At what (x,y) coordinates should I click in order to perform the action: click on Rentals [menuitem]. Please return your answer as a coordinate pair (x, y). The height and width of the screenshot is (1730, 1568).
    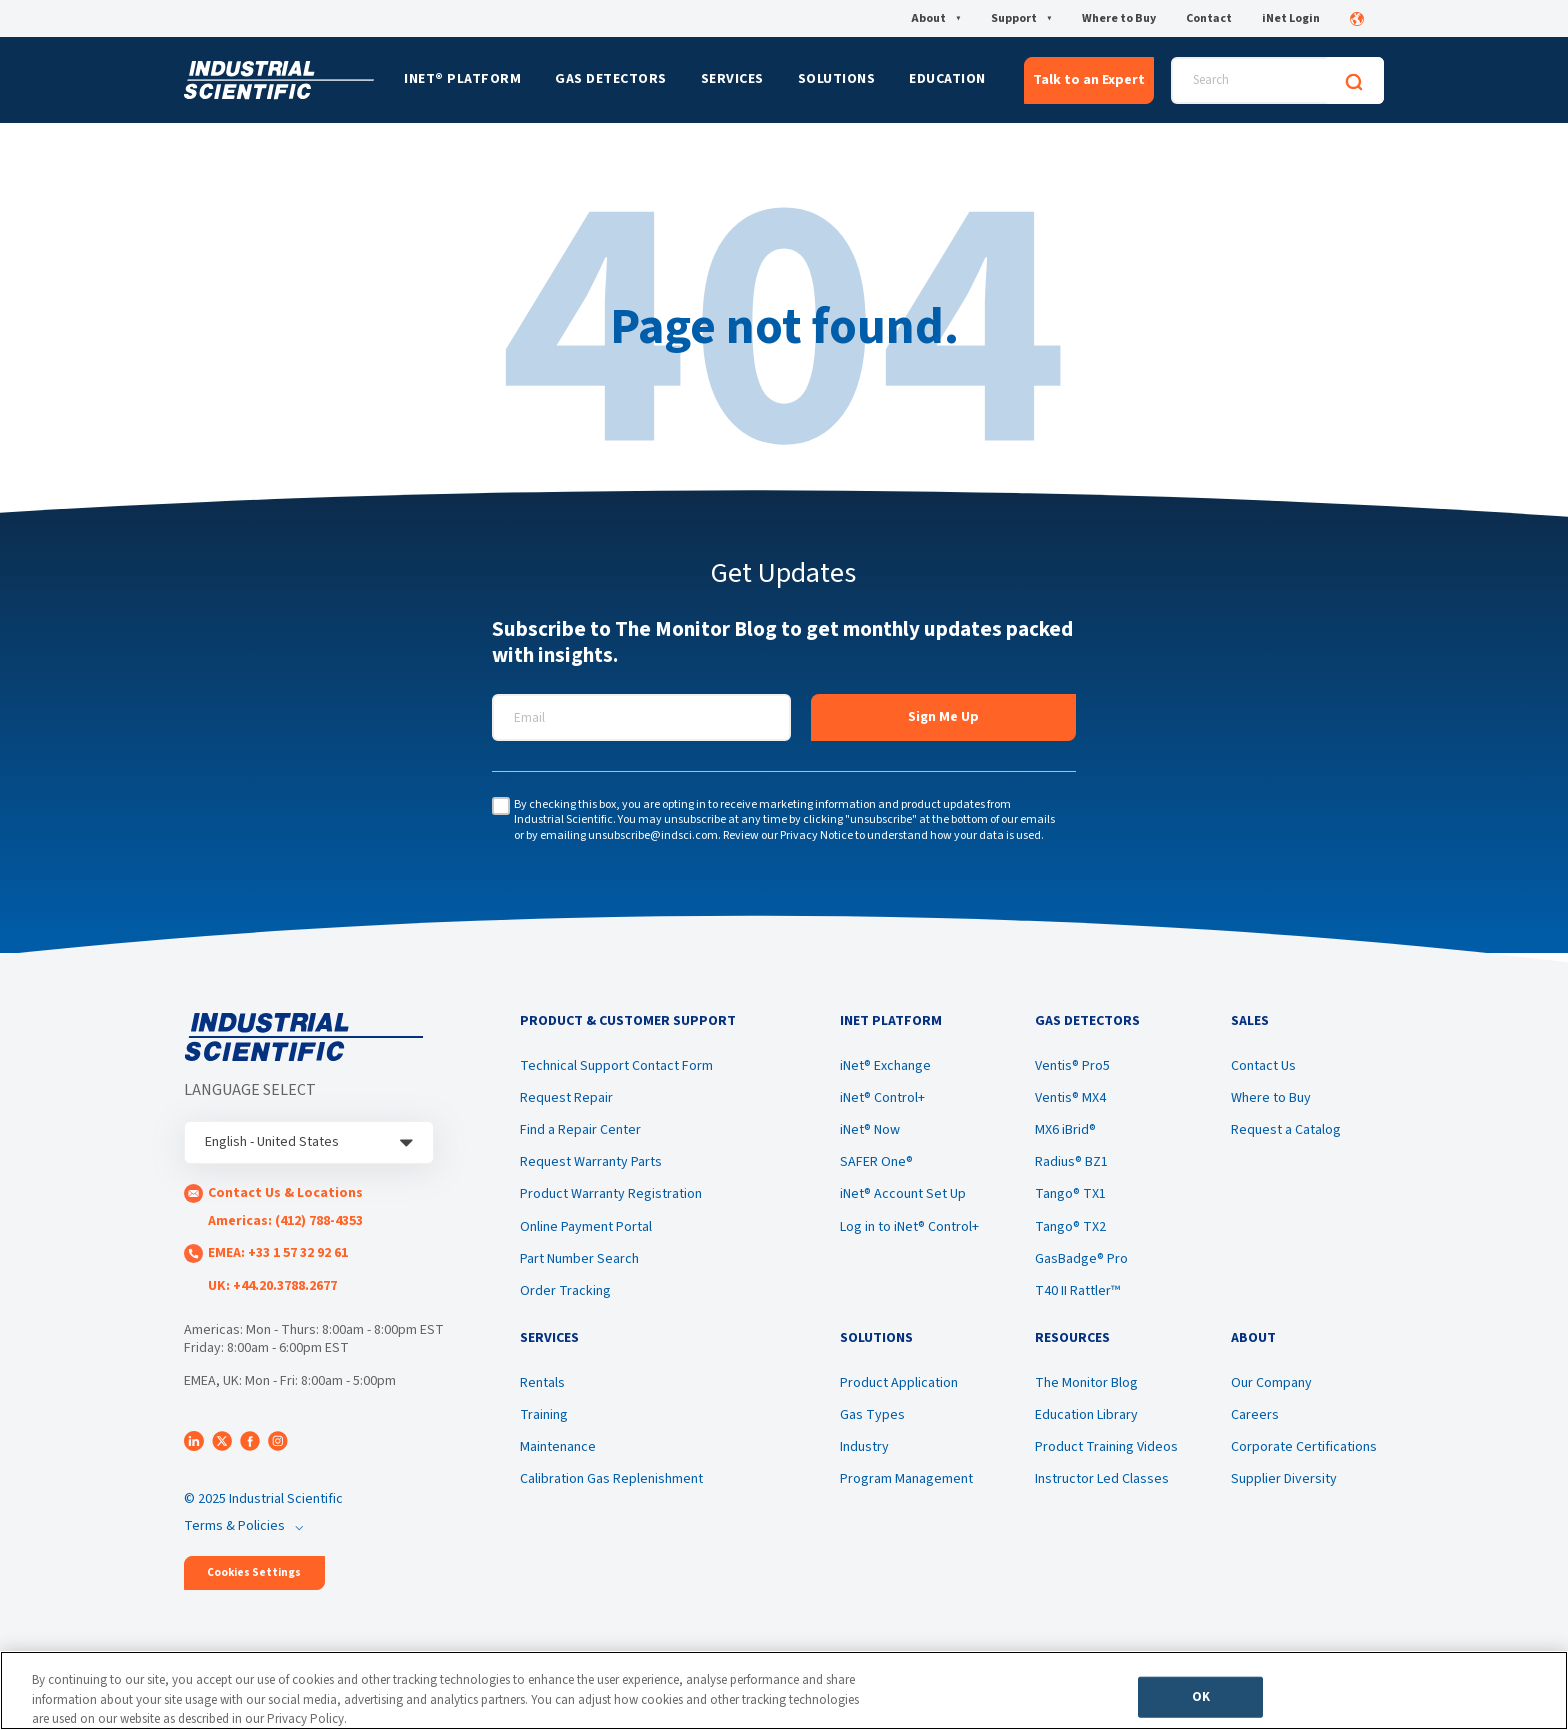
    Looking at the image, I should click on (542, 1383).